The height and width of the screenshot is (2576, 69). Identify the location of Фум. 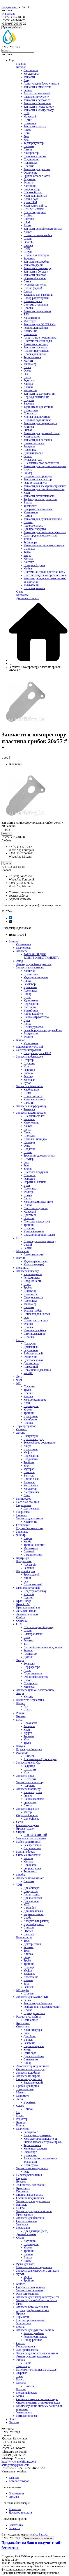
(26, 136).